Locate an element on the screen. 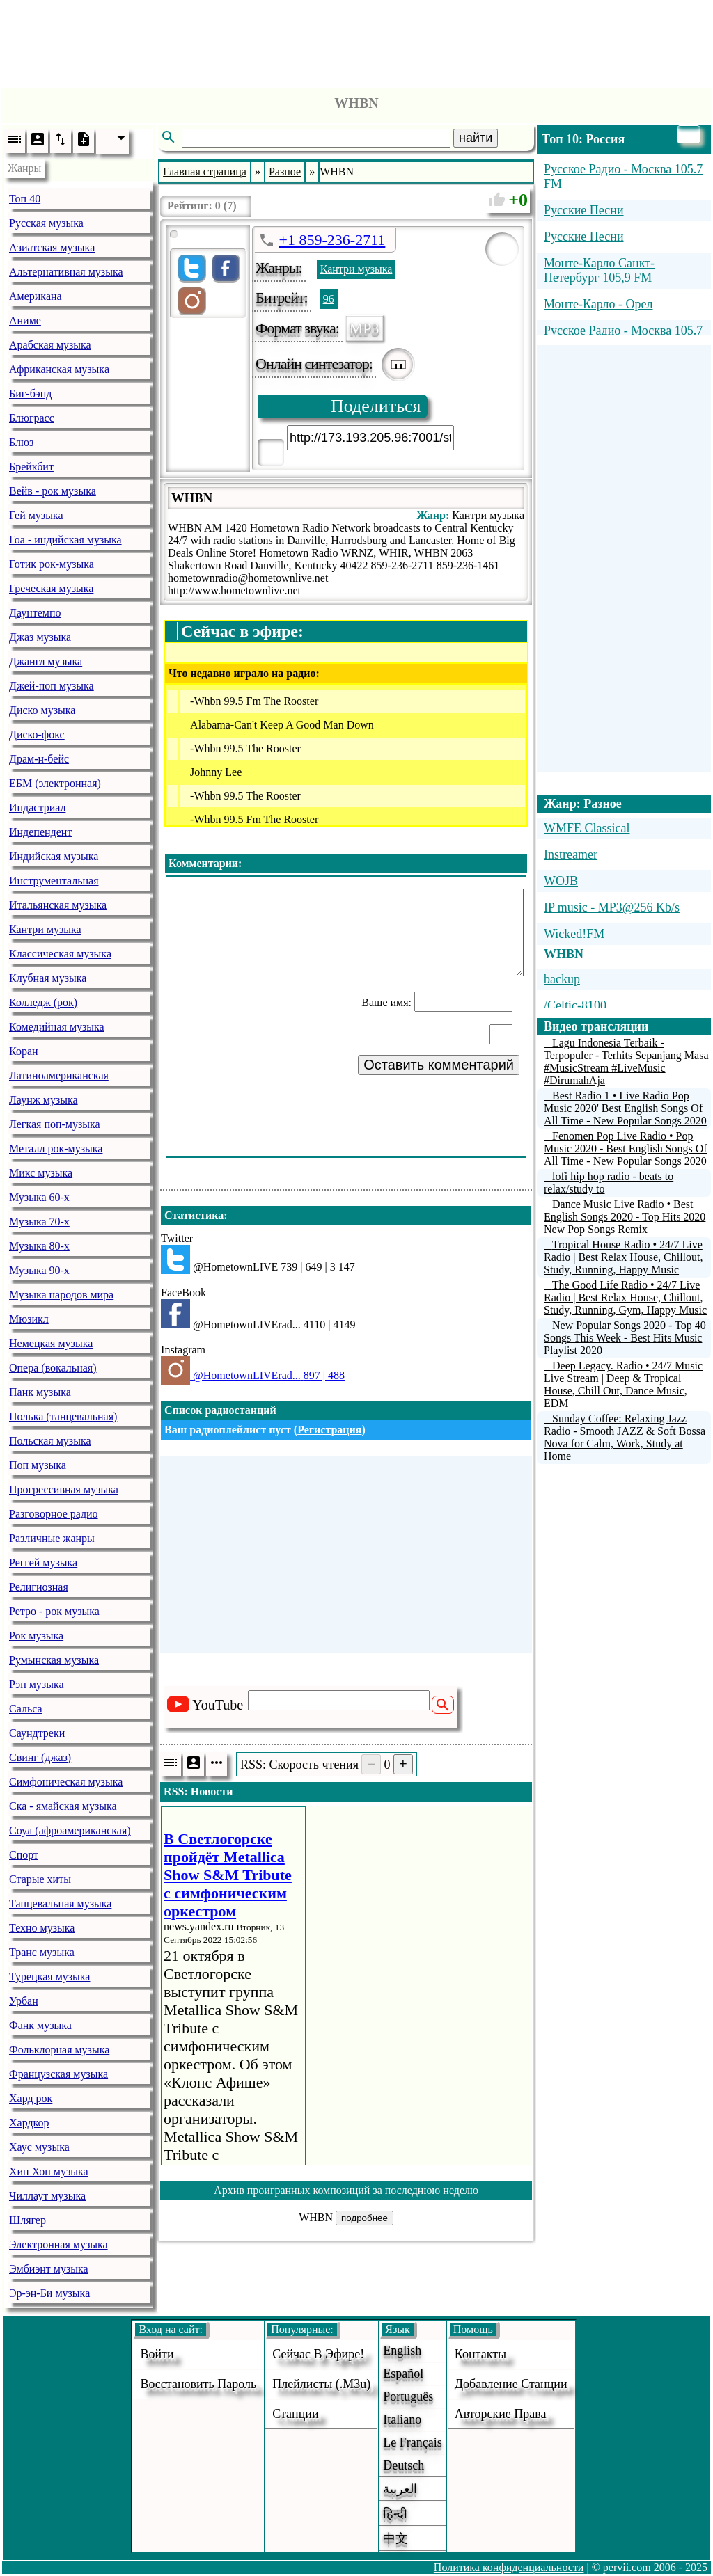 This screenshot has height=2576, width=713. WOJB is located at coordinates (561, 881).